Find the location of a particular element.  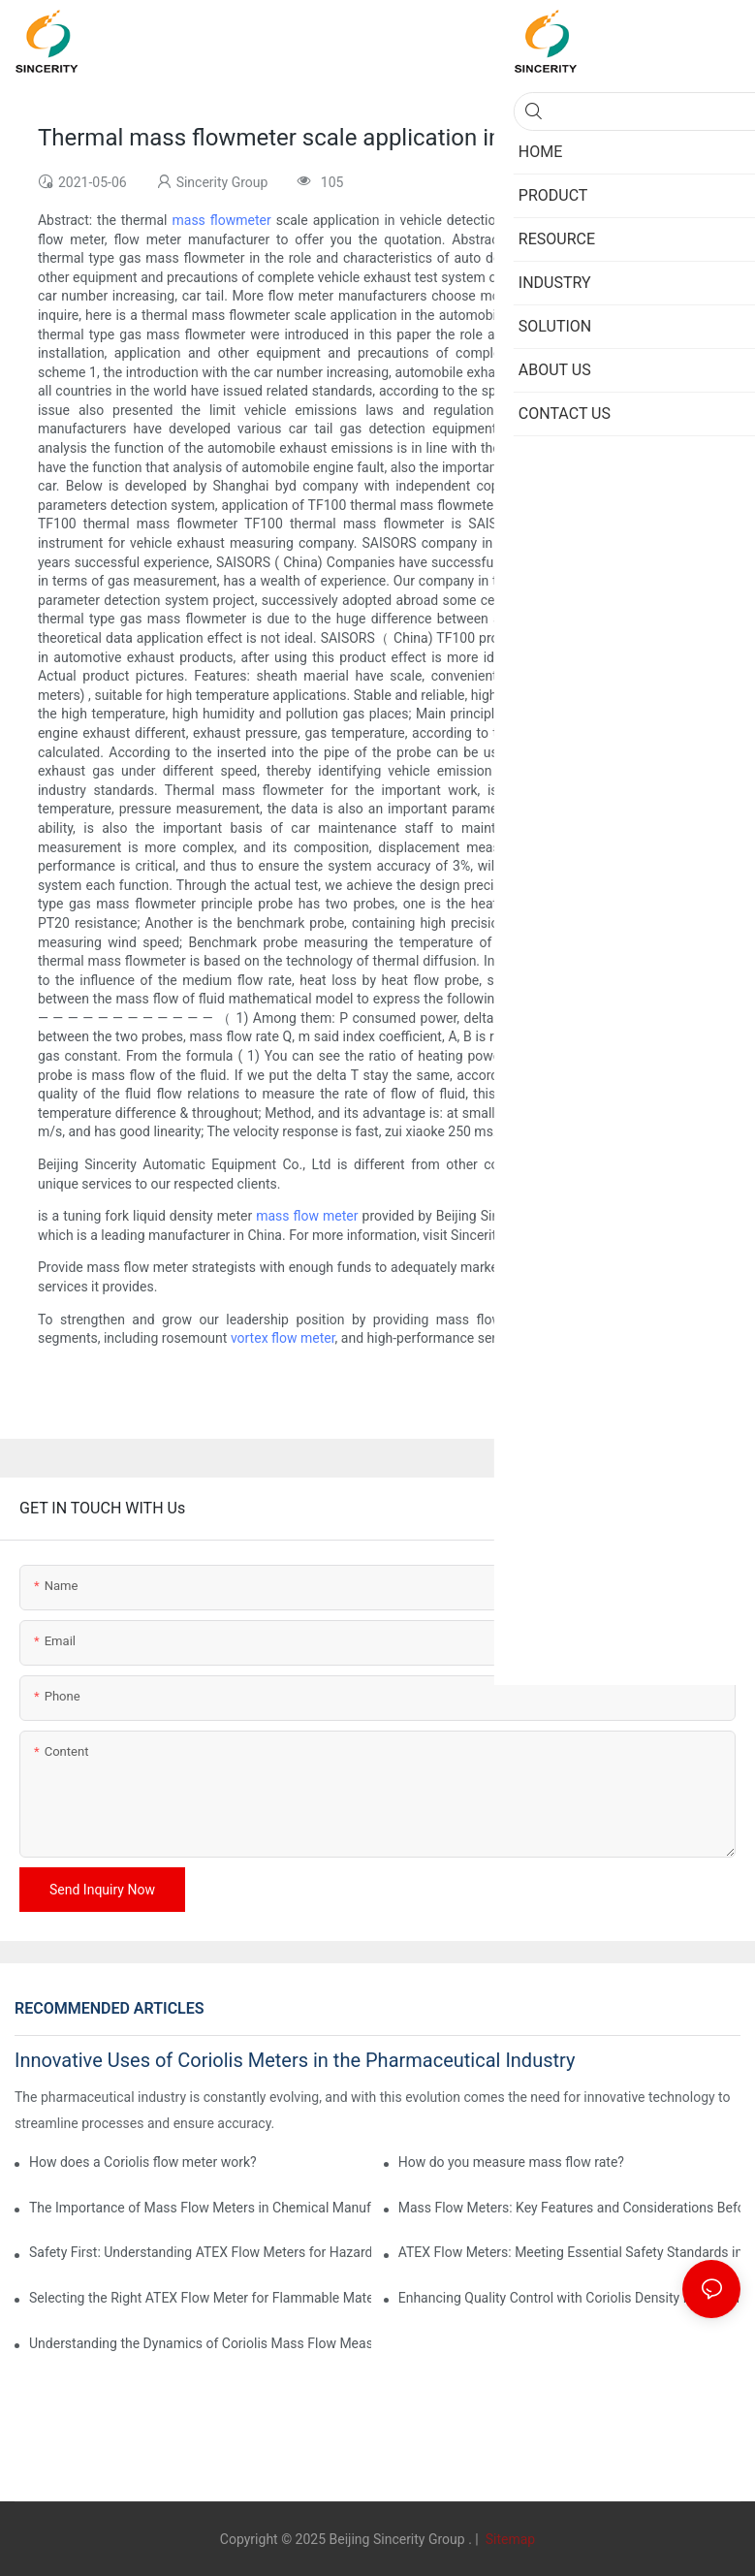

Enhancing Quality Control with Coriolis Density Meters in Production is located at coordinates (569, 2298).